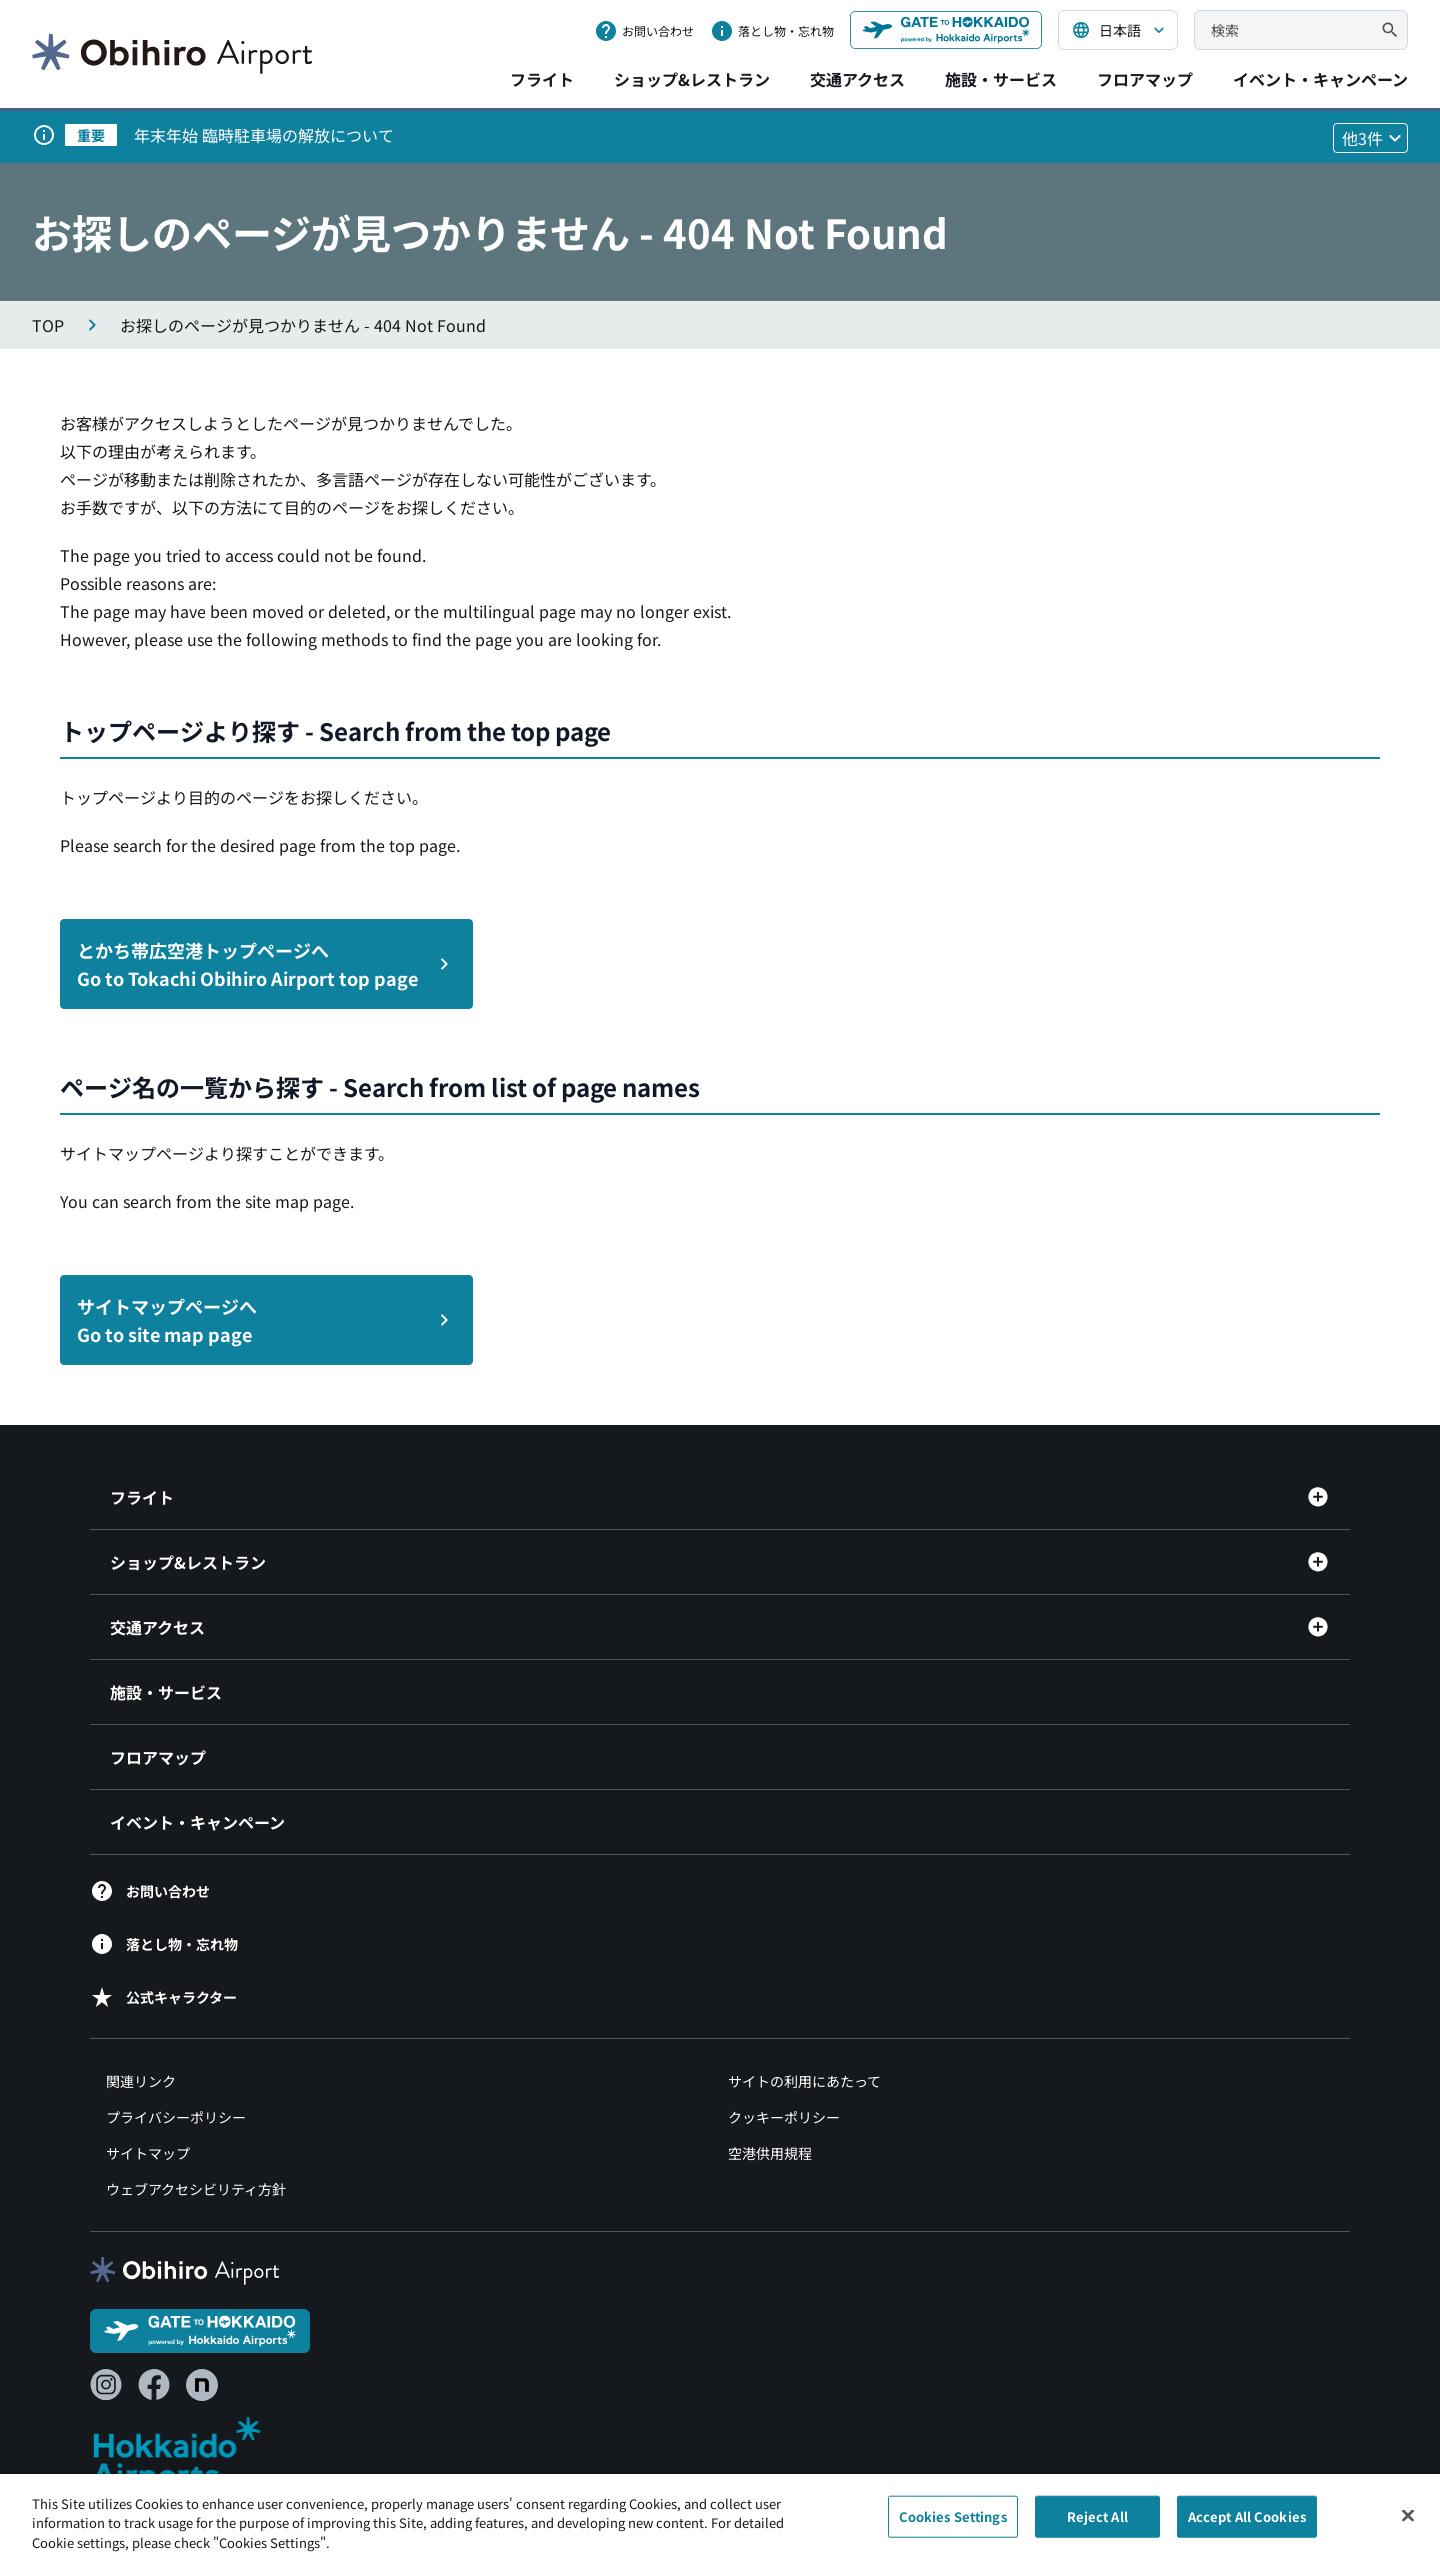 This screenshot has height=2558, width=1440. I want to click on [北海道エアポート（別ウィンドウで開きます）], so click(193, 2453).